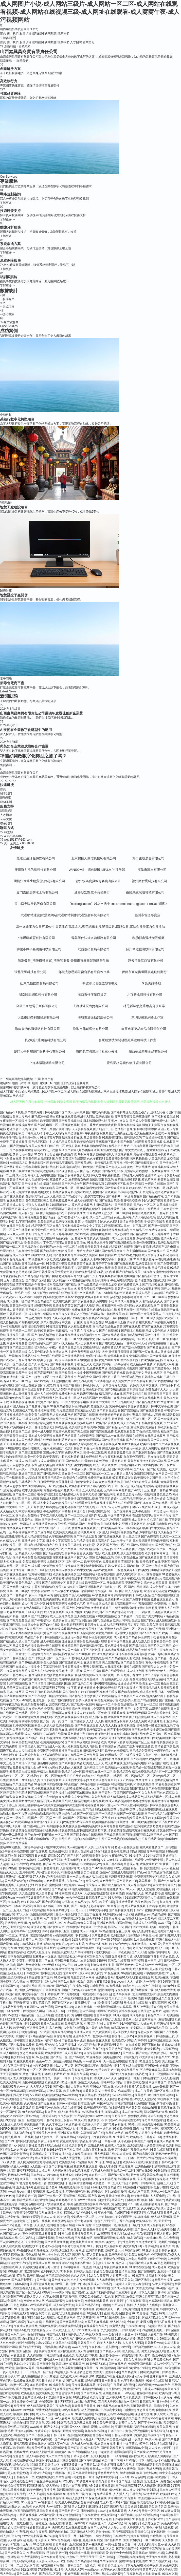 This screenshot has width=181, height=2576. I want to click on 欧美性爱小说网址, so click(66, 1524).